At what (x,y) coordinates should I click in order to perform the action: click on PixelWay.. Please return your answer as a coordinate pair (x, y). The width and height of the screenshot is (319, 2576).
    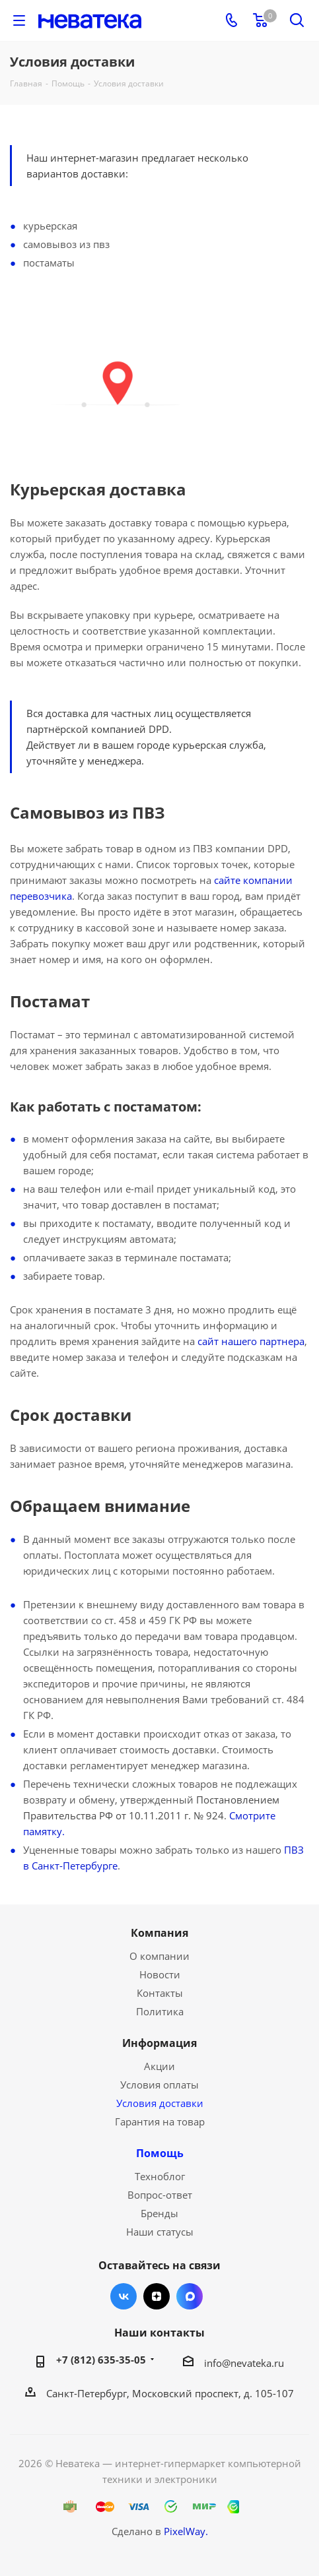
    Looking at the image, I should click on (186, 2531).